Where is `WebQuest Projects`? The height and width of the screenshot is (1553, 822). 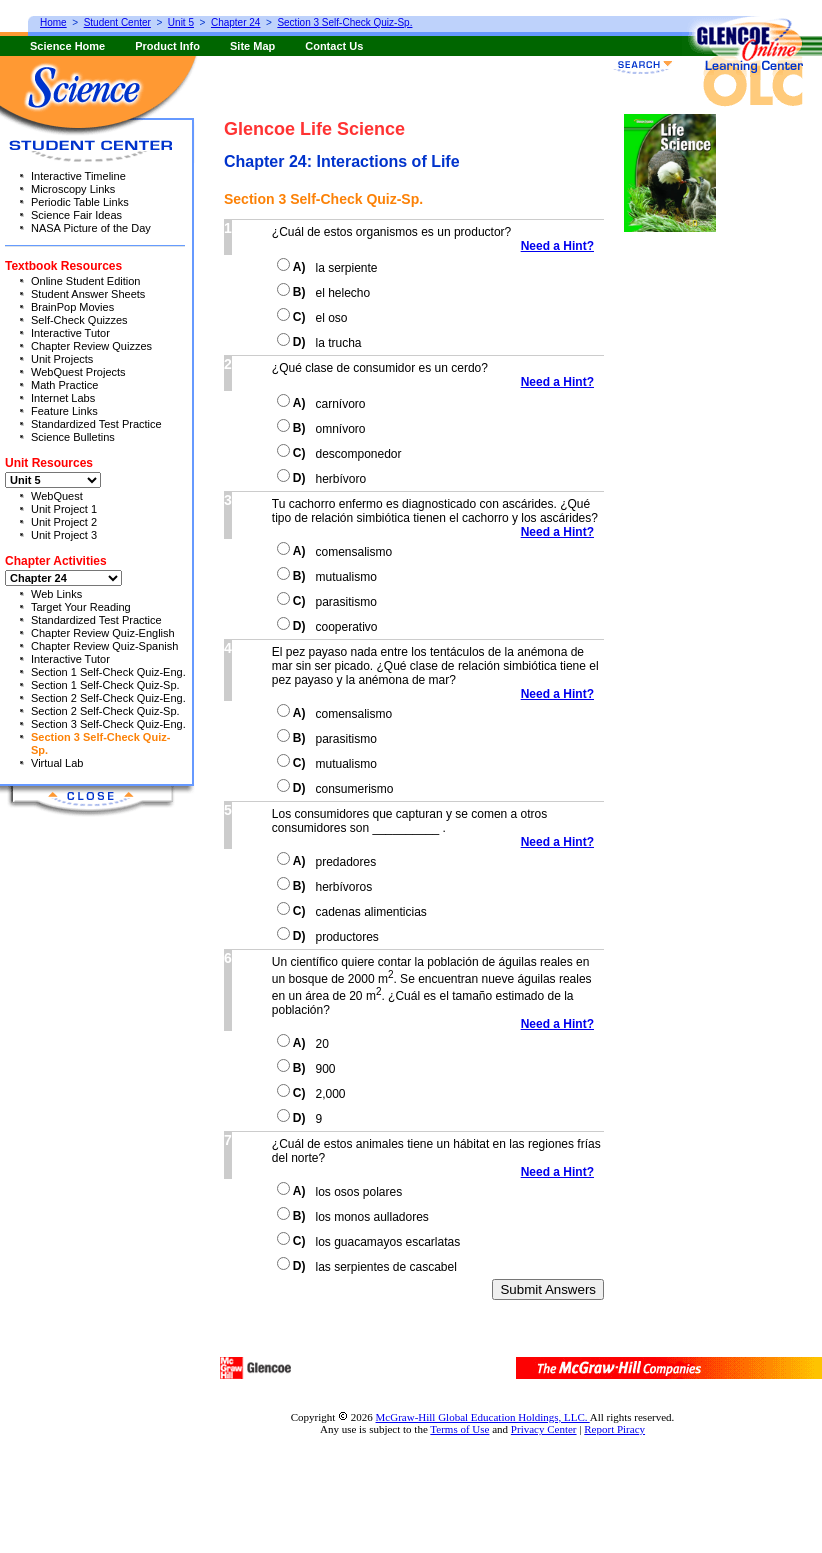
WebQuest Projects is located at coordinates (78, 372).